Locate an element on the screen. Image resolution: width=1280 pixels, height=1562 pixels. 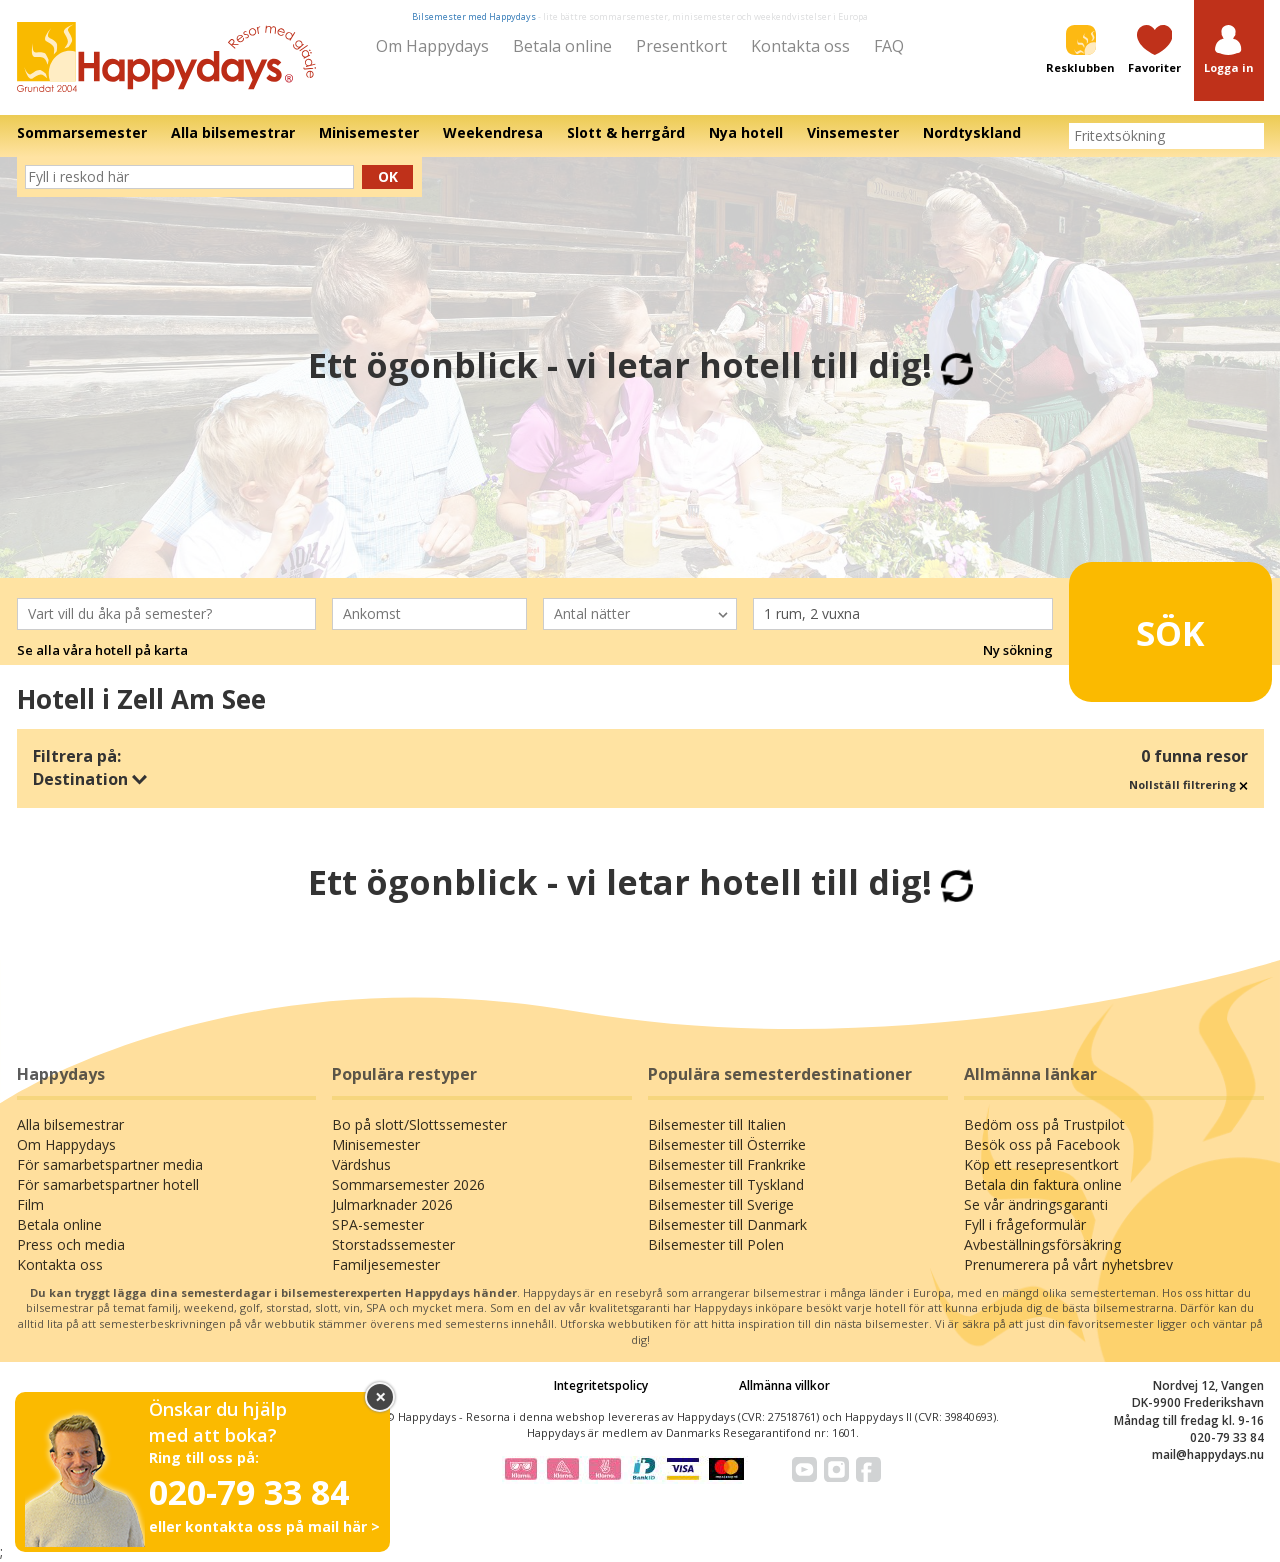
SPA-semester is located at coordinates (378, 1224).